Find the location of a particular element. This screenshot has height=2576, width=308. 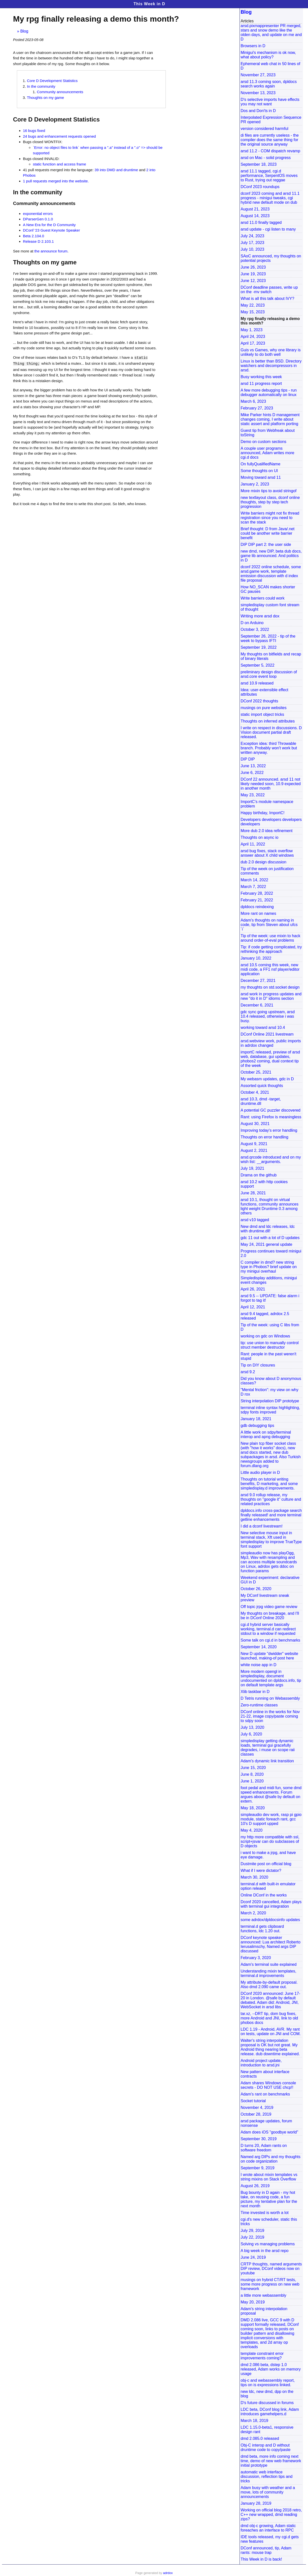

July 22, 2019 is located at coordinates (252, 2237).